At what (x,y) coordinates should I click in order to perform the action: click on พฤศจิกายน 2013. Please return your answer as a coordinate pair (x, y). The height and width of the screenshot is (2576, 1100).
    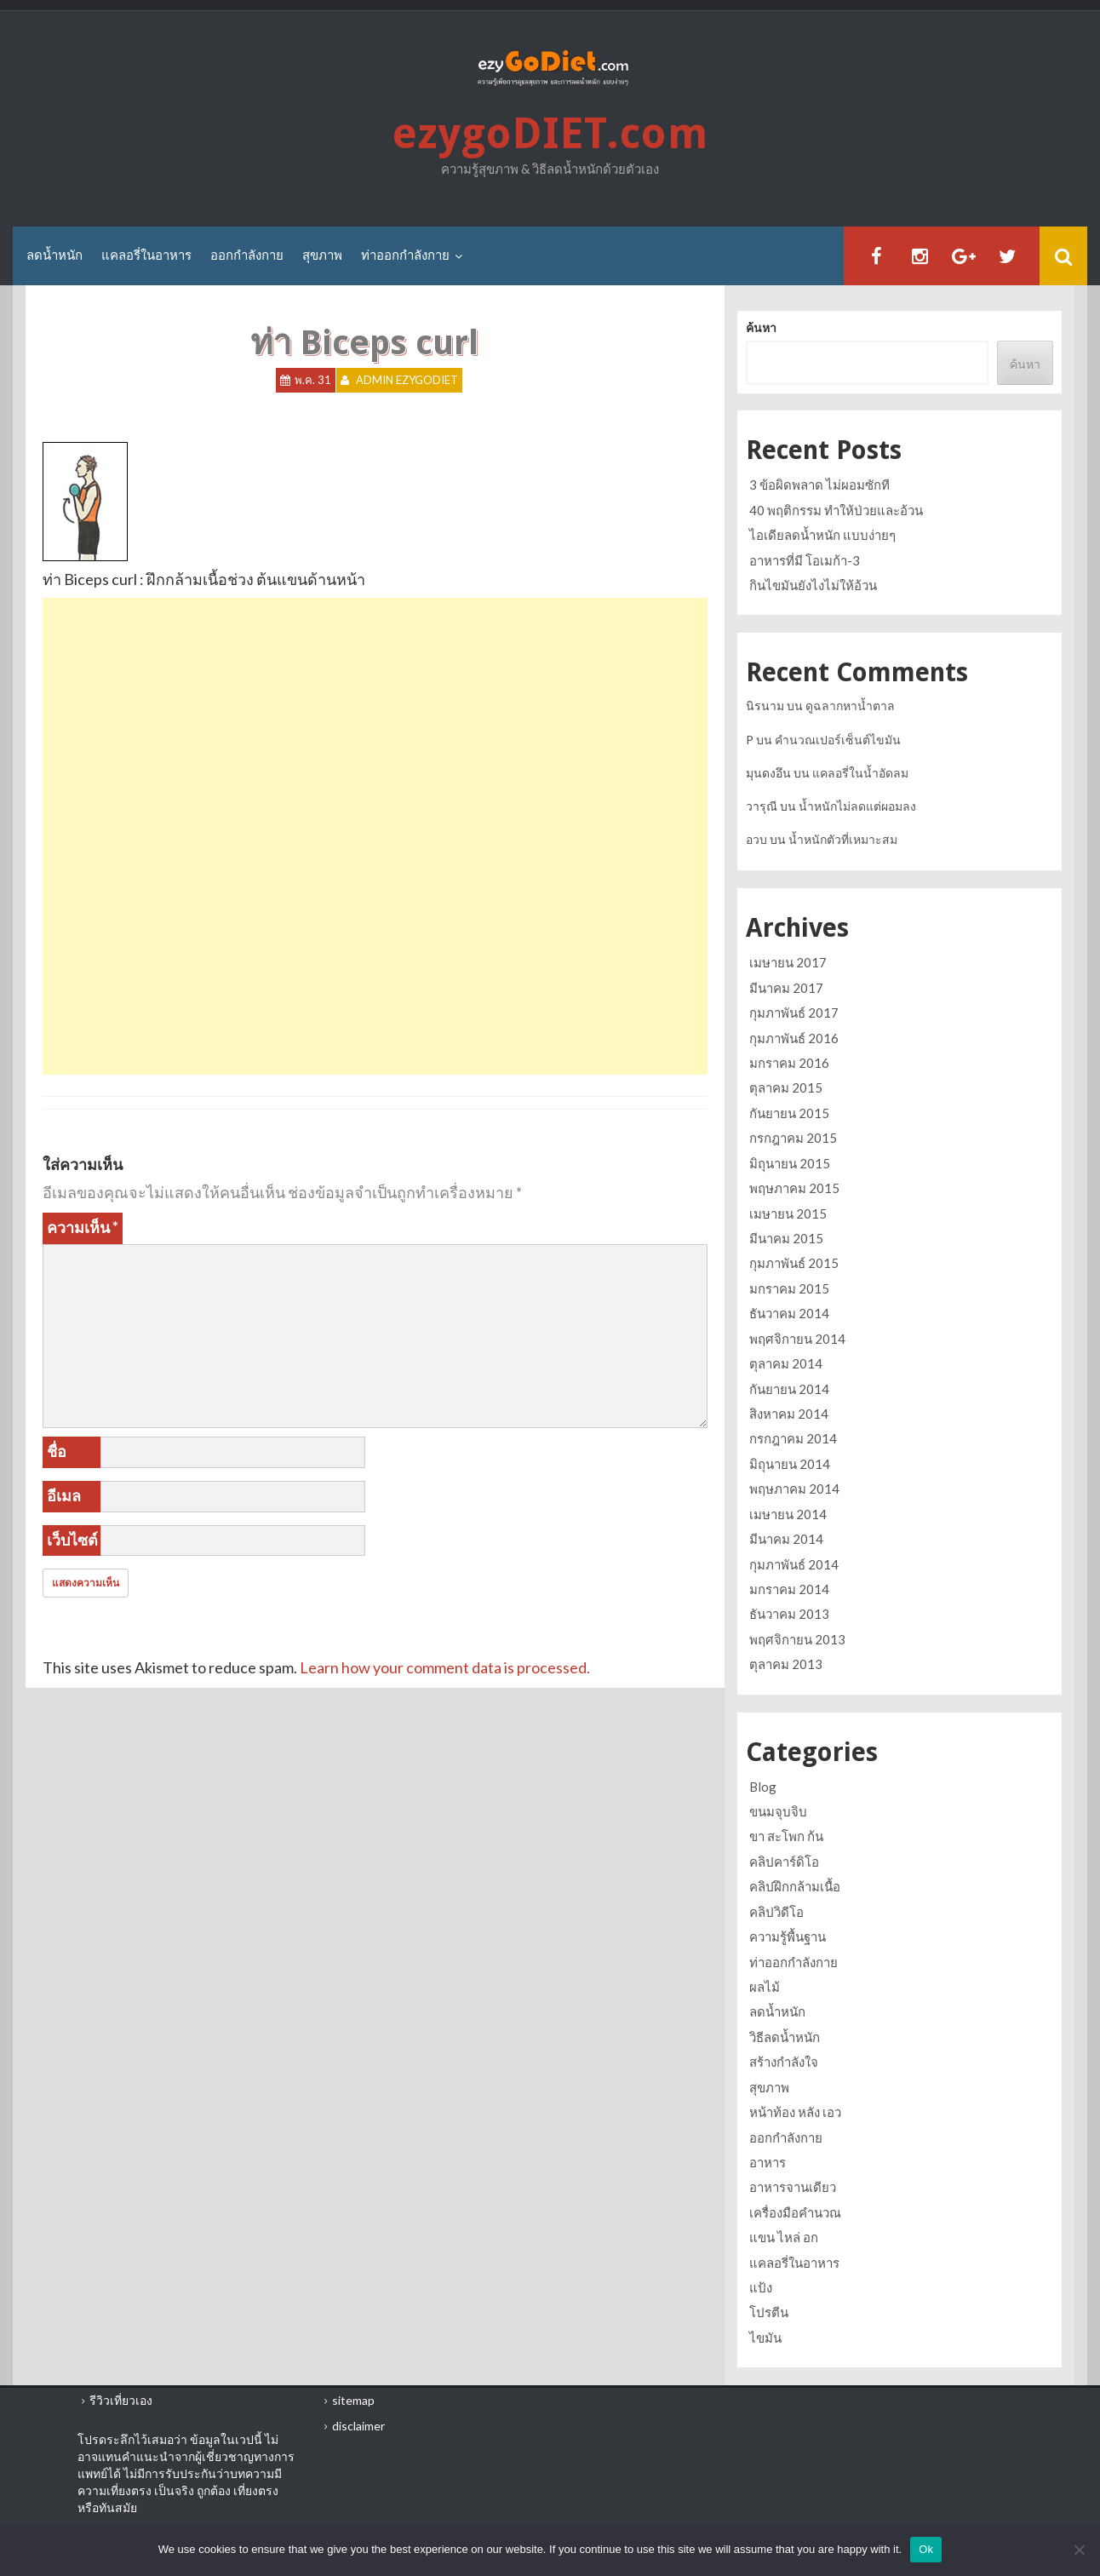
    Looking at the image, I should click on (797, 1639).